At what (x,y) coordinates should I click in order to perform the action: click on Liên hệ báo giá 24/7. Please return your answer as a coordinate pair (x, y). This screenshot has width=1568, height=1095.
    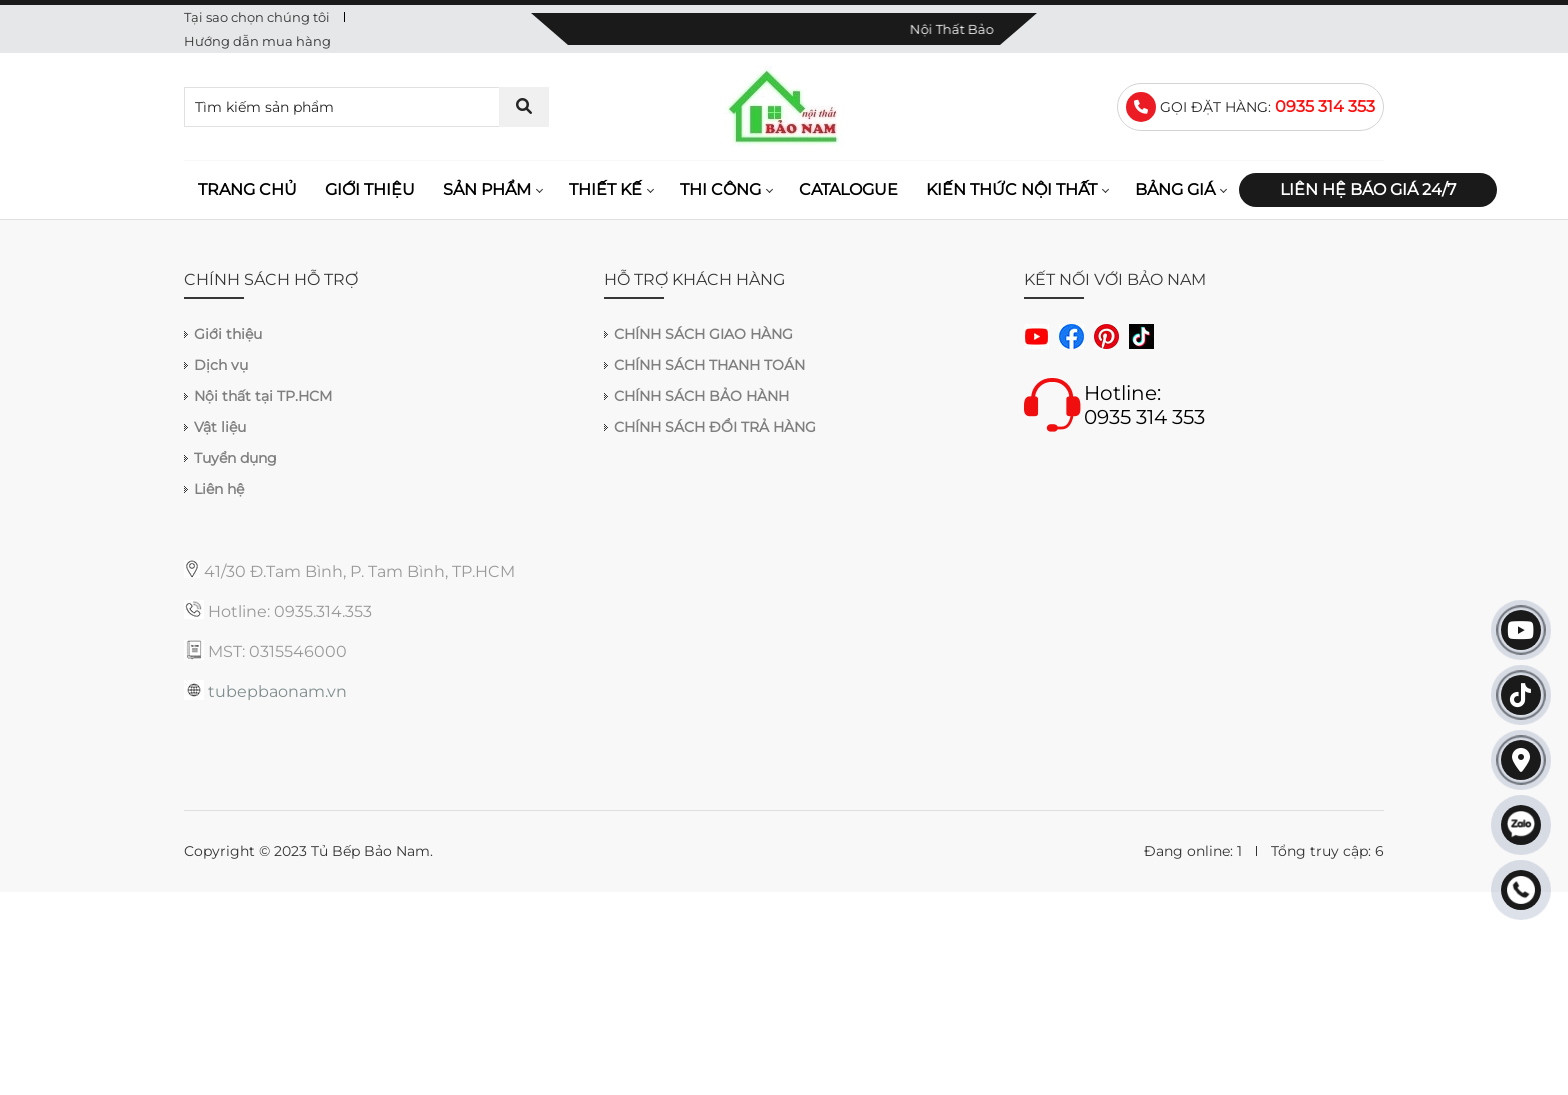
    Looking at the image, I should click on (1368, 189).